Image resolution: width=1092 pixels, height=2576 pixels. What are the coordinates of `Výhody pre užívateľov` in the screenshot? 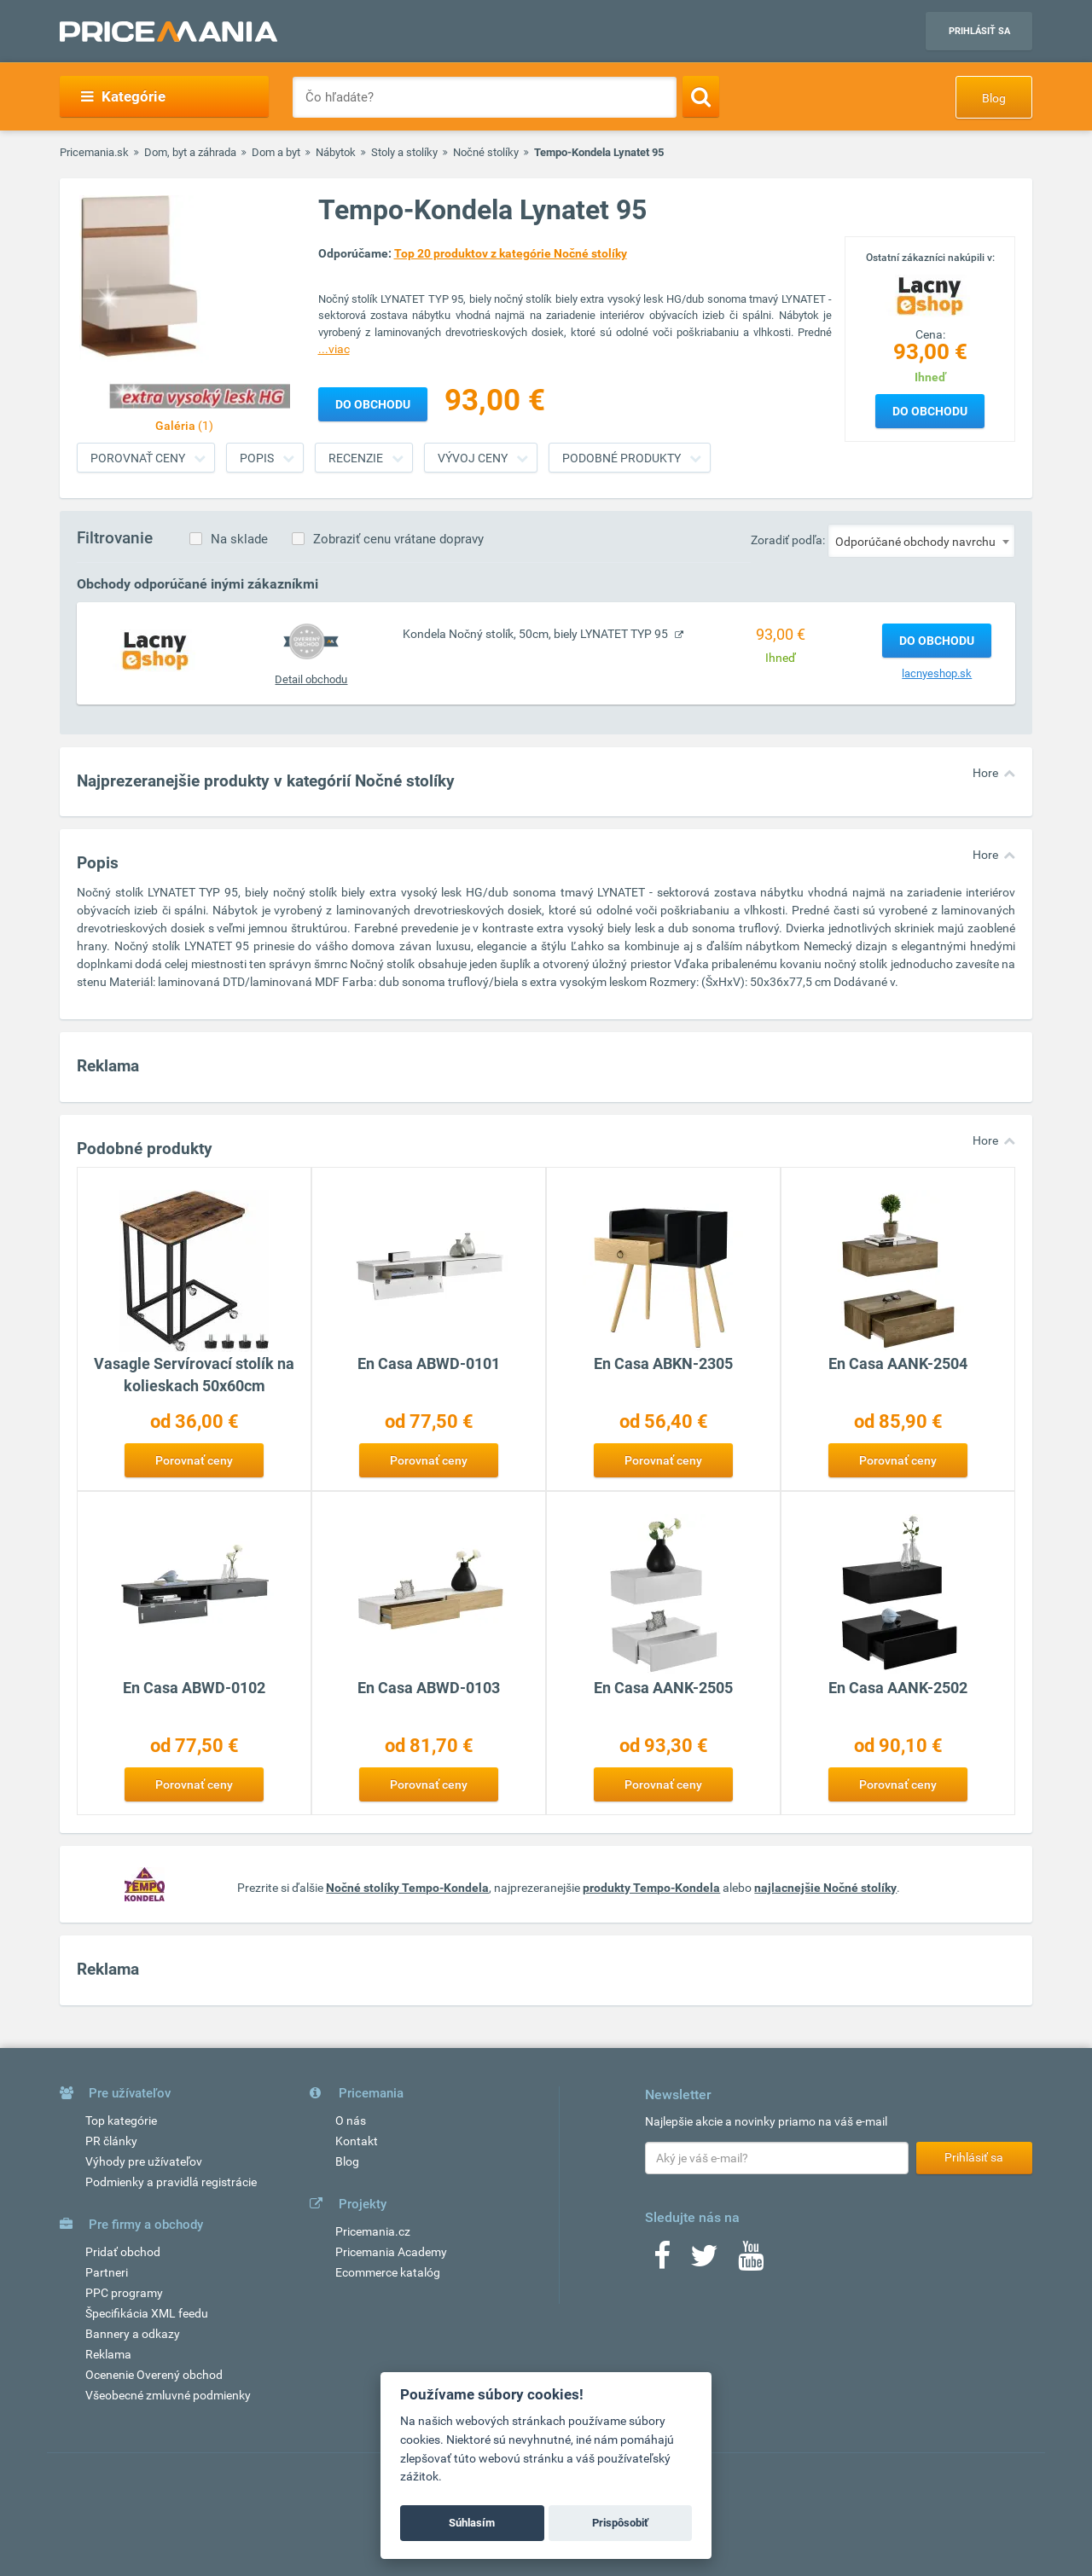 It's located at (143, 2161).